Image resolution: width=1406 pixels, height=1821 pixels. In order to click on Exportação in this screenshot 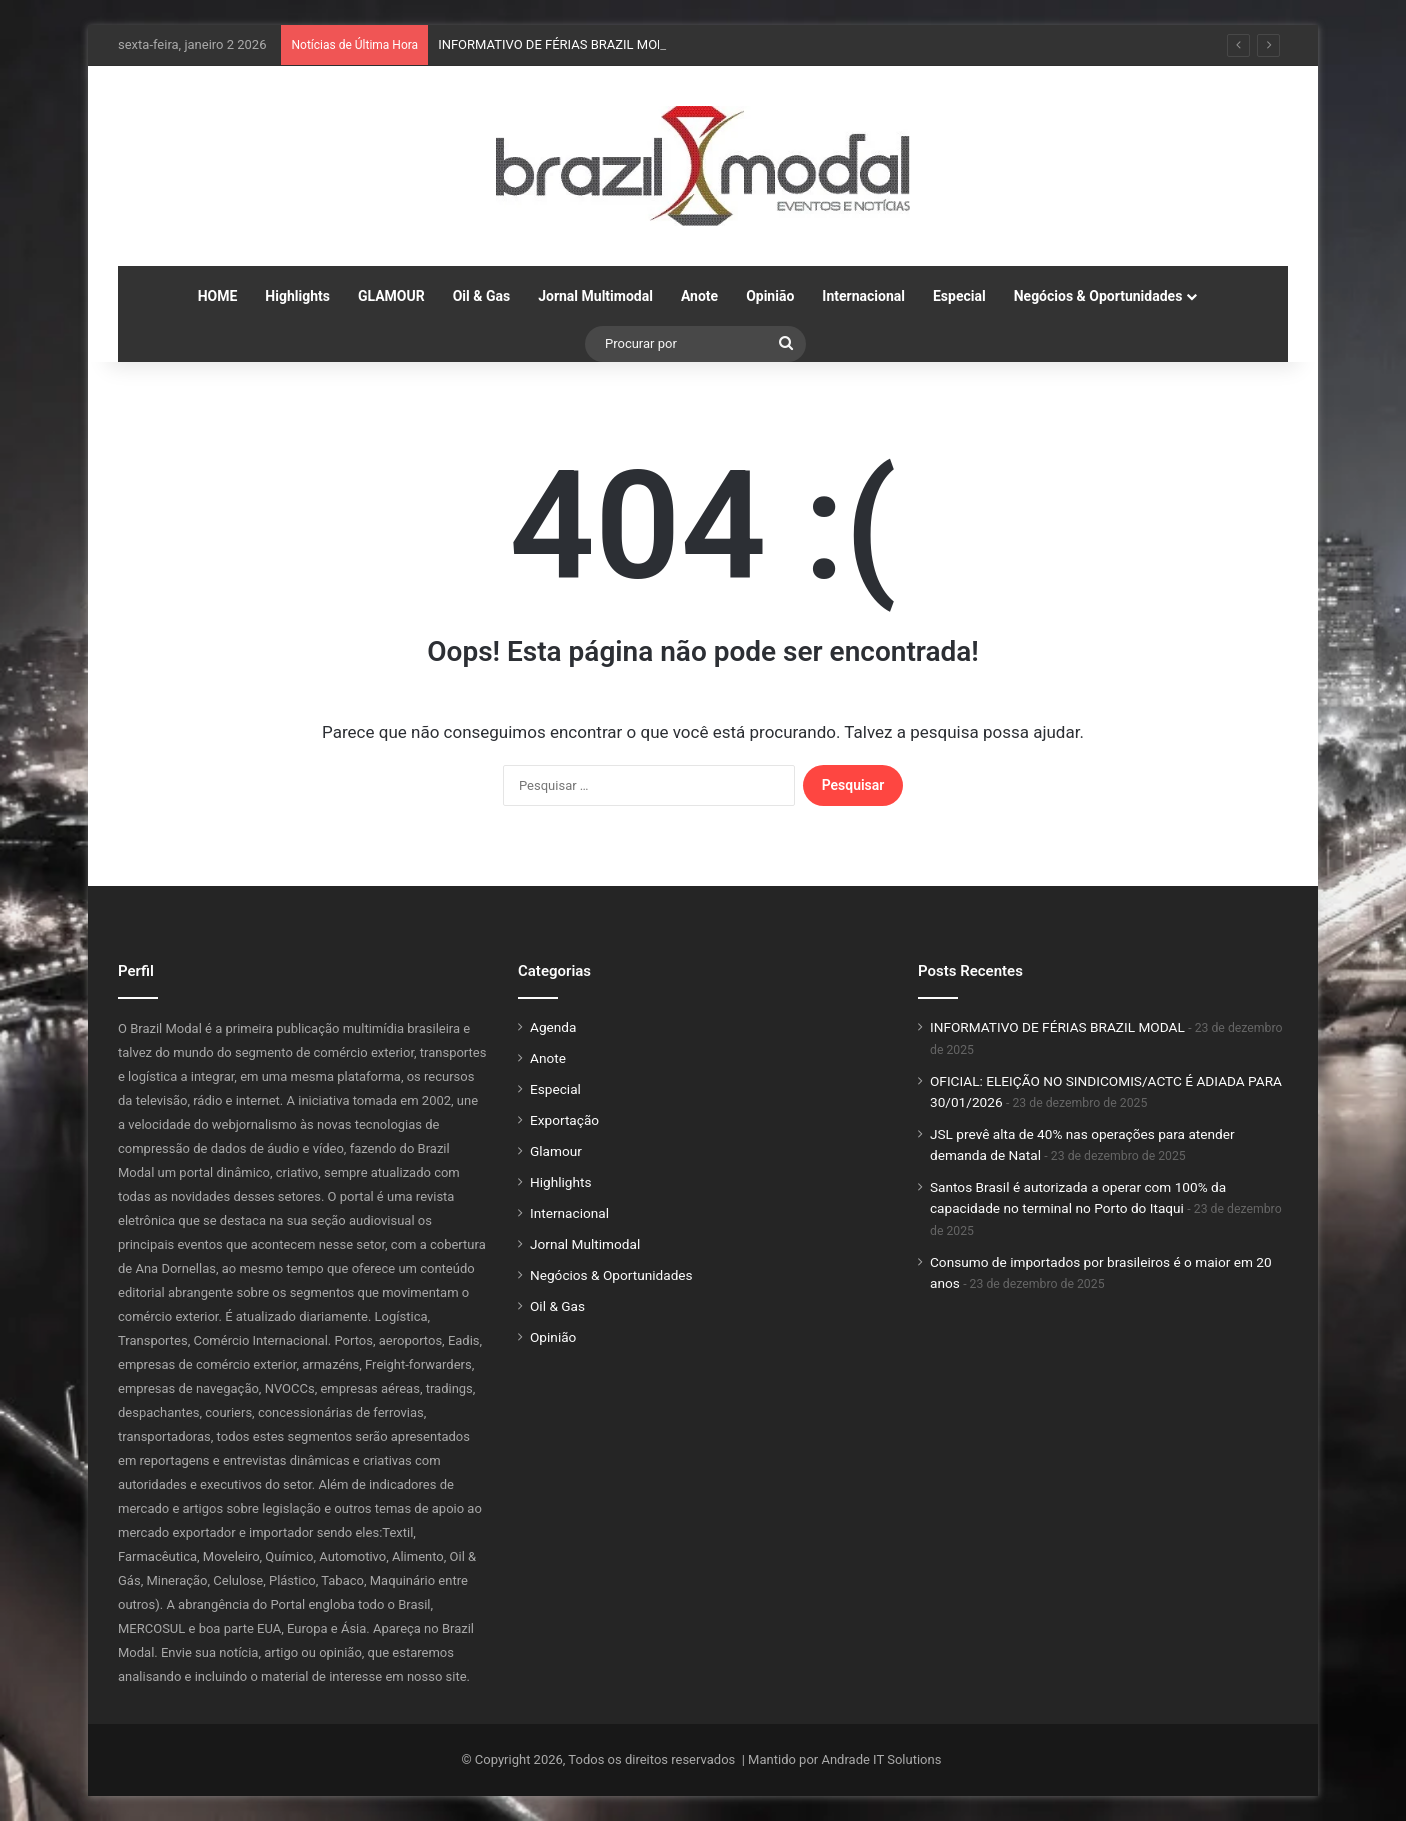, I will do `click(564, 1120)`.